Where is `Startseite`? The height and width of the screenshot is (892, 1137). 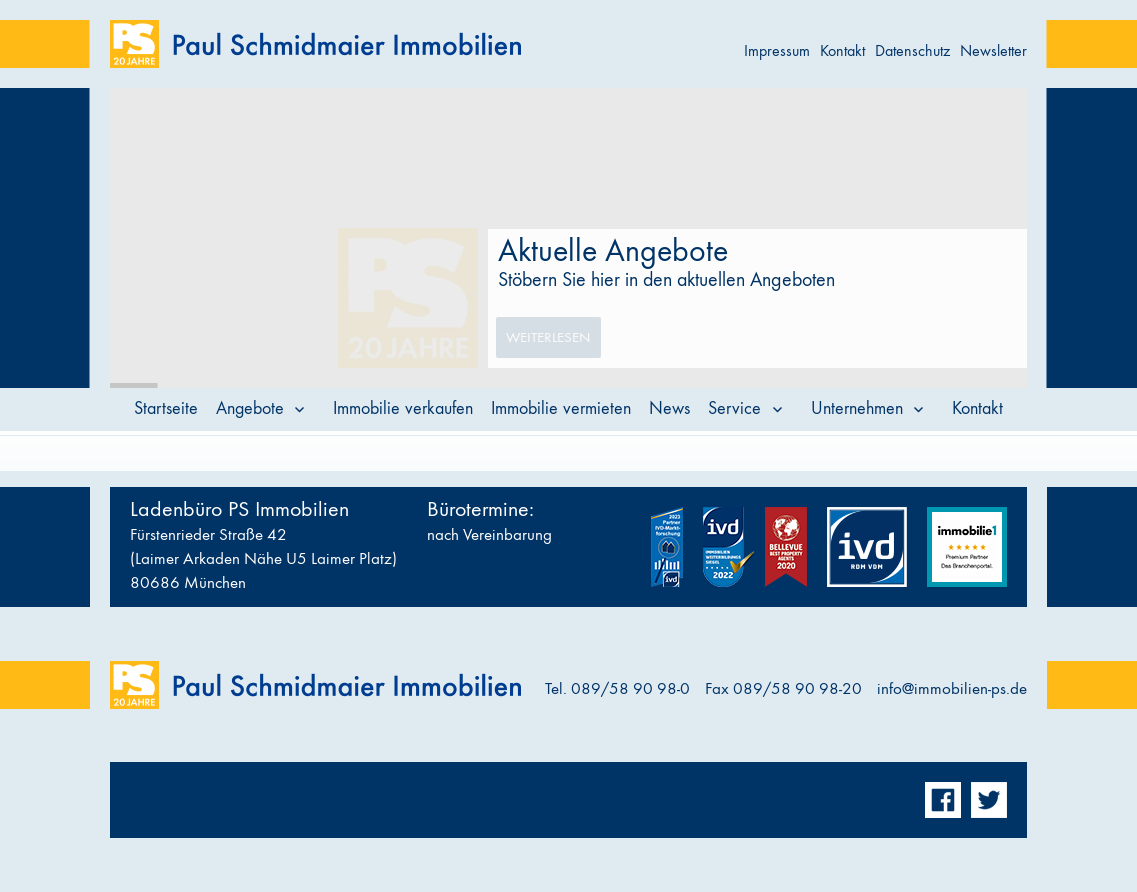
Startseite is located at coordinates (166, 408).